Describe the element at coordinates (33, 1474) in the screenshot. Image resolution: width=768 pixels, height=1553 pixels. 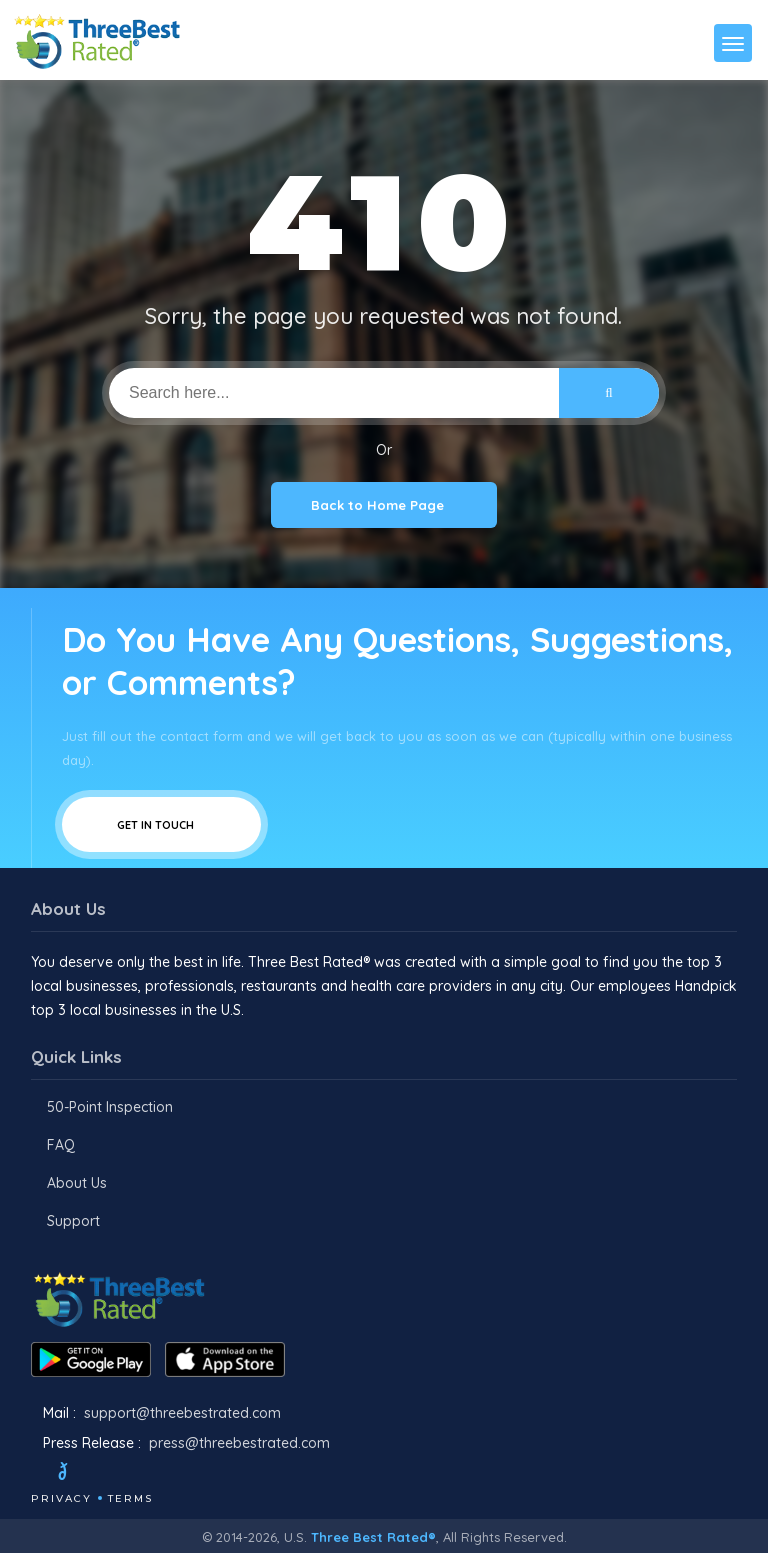
I see `[Facebook]` at that location.